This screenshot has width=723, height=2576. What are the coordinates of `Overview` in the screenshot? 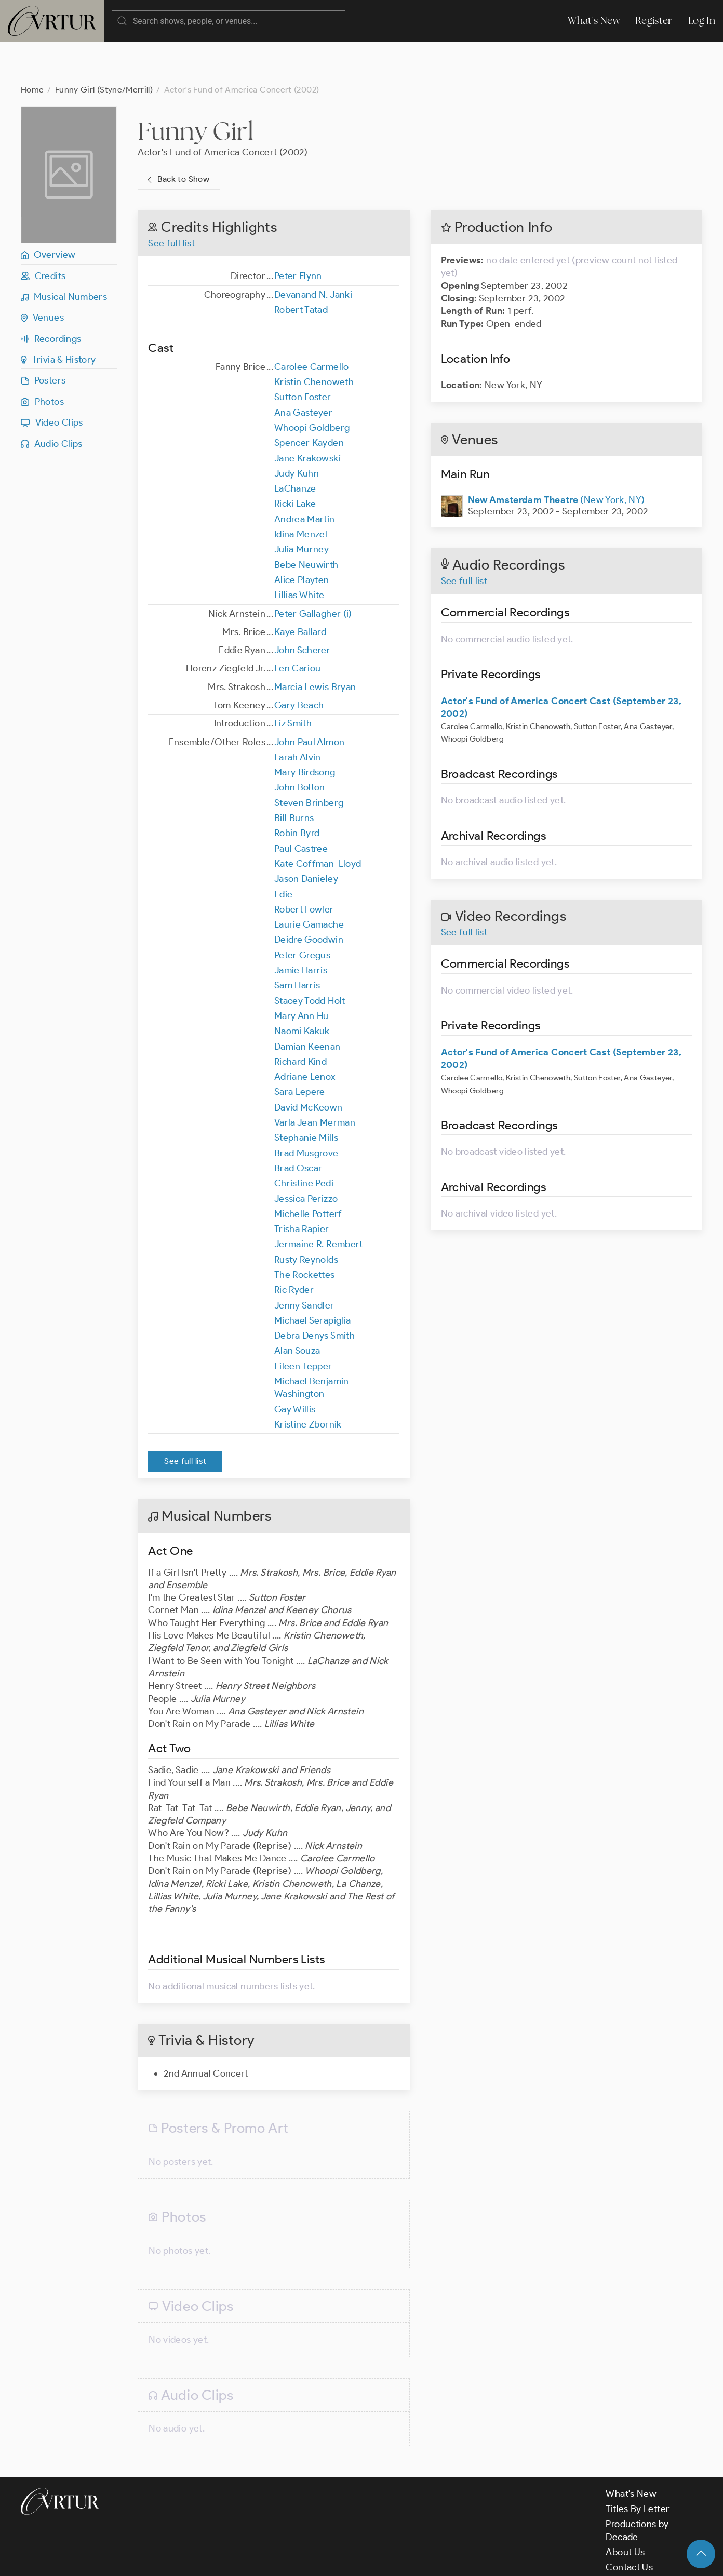 It's located at (48, 213).